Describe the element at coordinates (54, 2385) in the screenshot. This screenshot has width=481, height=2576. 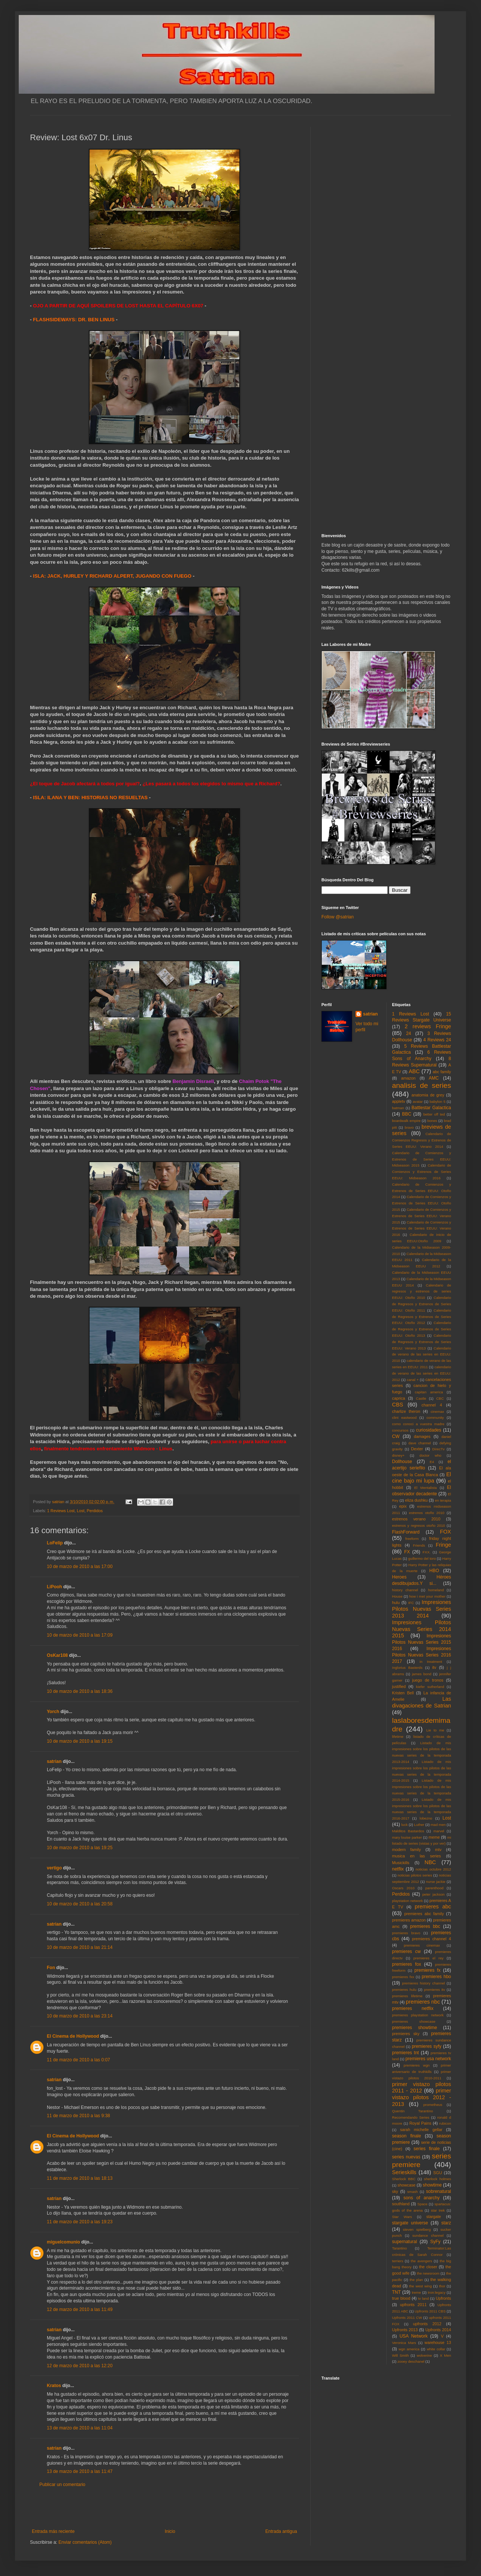
I see `Kratos` at that location.